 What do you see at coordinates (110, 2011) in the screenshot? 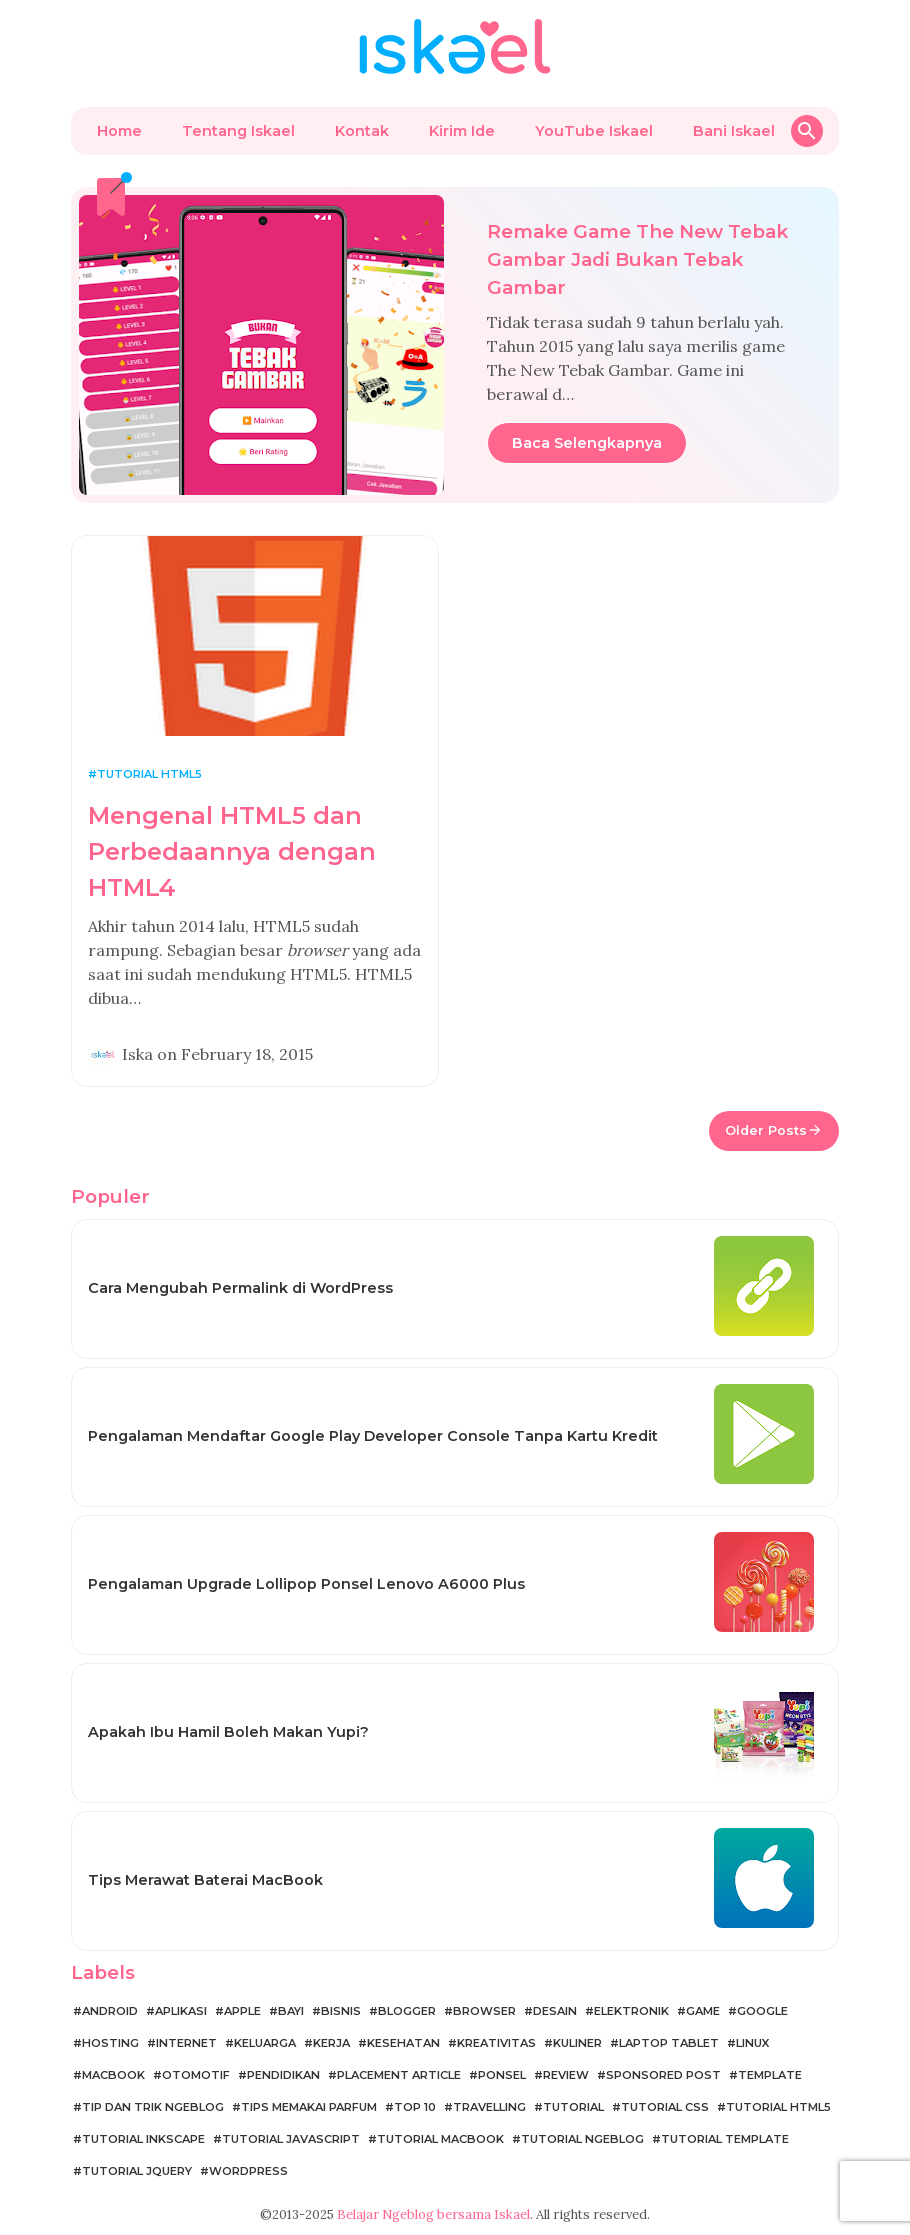
I see `Android` at bounding box center [110, 2011].